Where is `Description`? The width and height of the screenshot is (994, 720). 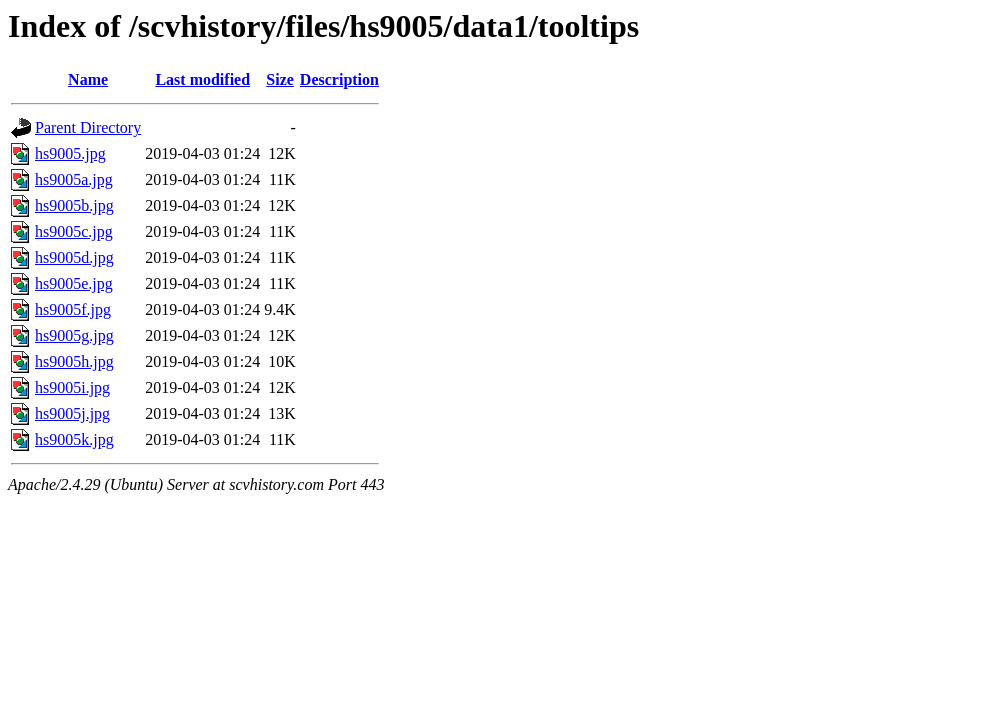
Description is located at coordinates (339, 79).